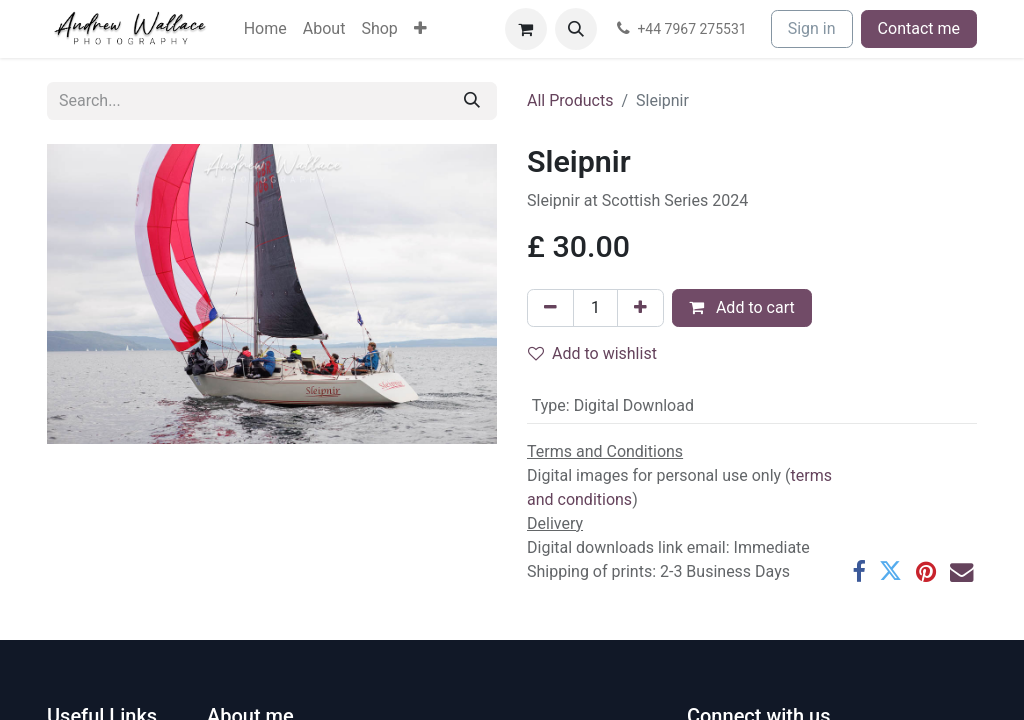  I want to click on [Add one], so click(640, 308).